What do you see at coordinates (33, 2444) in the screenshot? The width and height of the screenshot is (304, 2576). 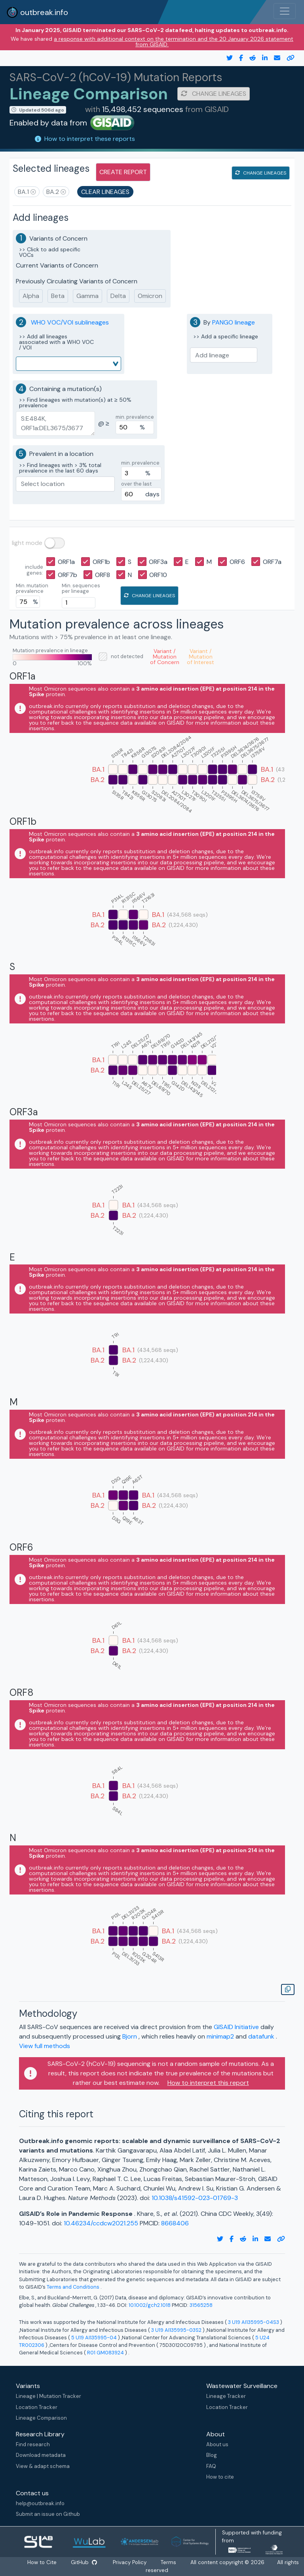 I see `Find research` at bounding box center [33, 2444].